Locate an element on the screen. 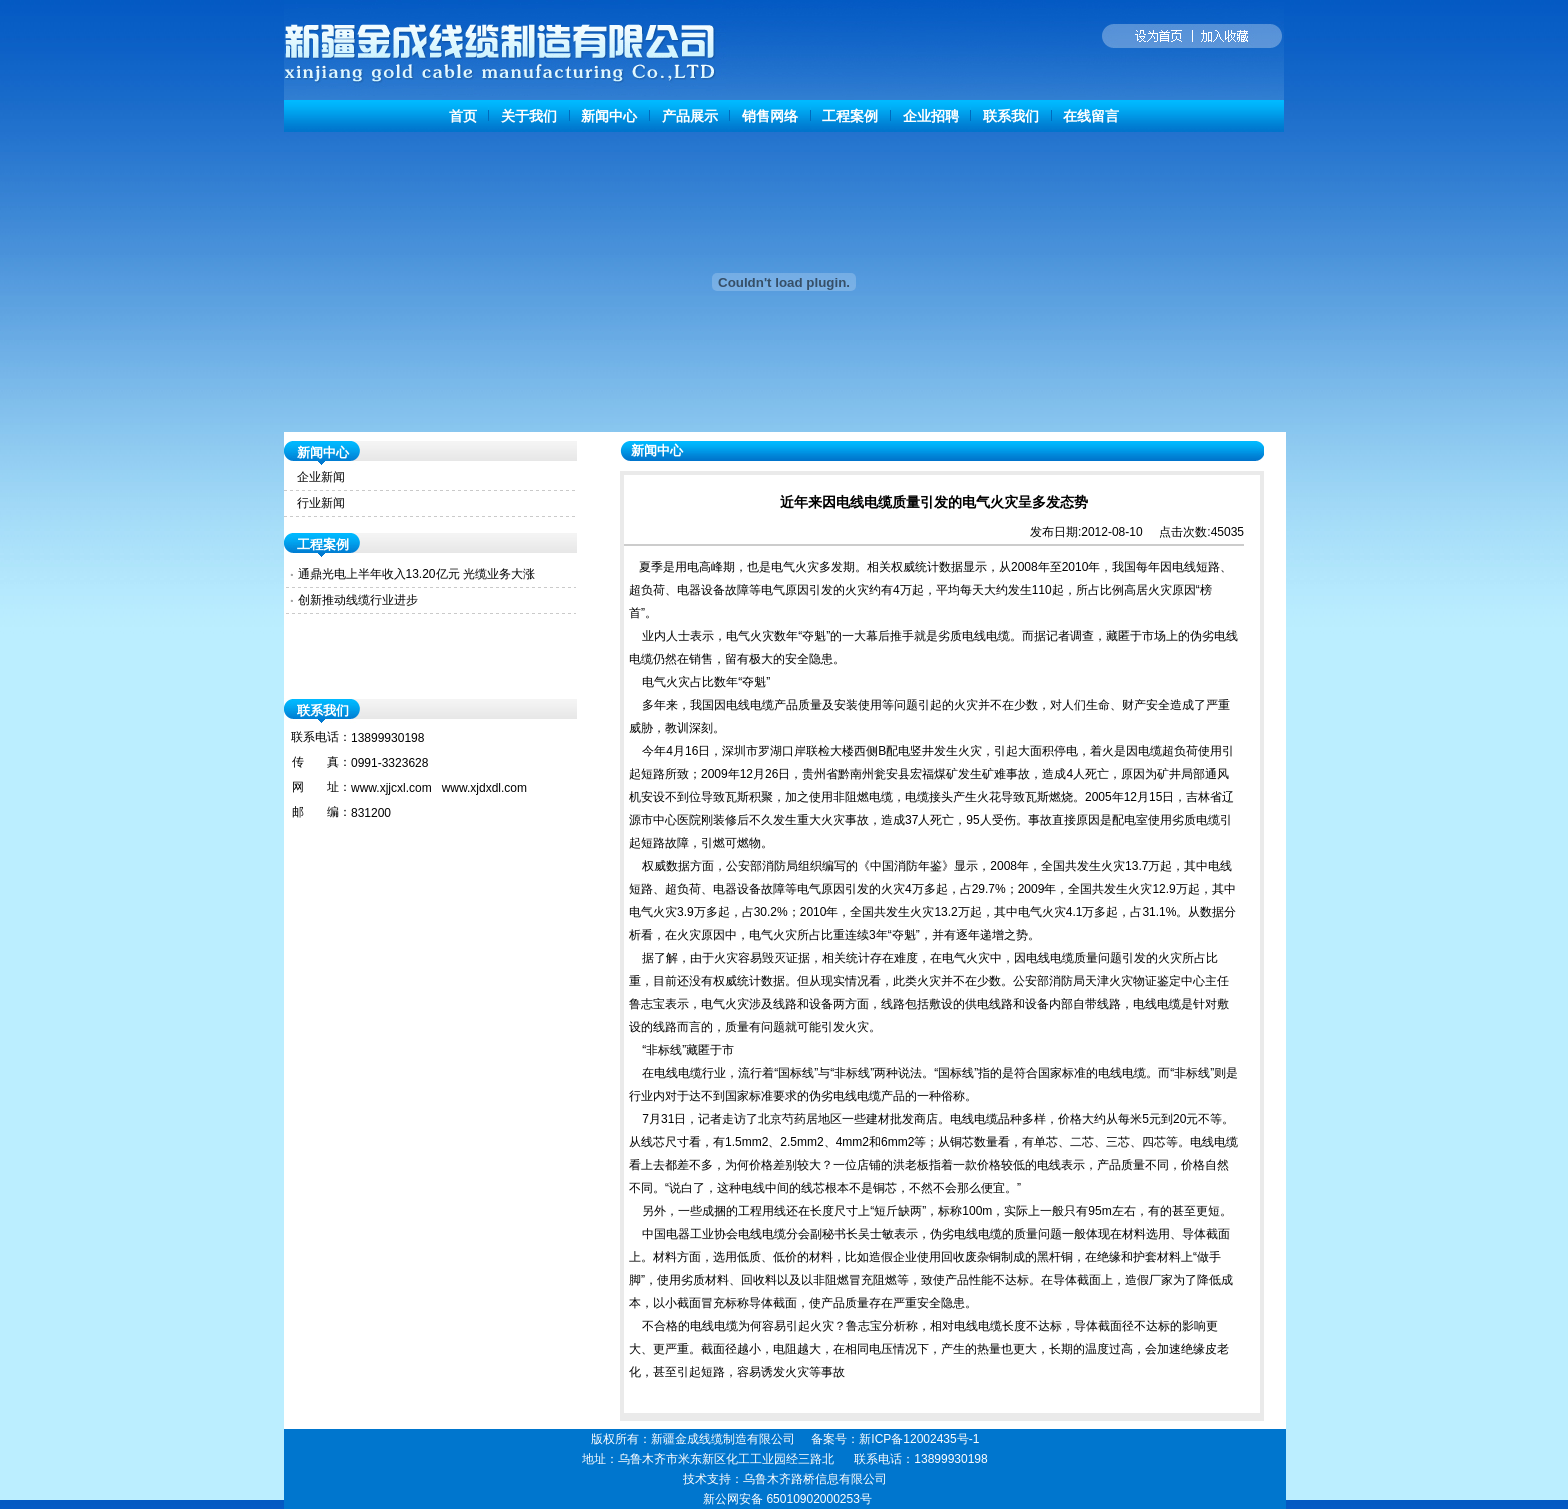 This screenshot has height=1509, width=1568. 企业新闻 is located at coordinates (321, 477).